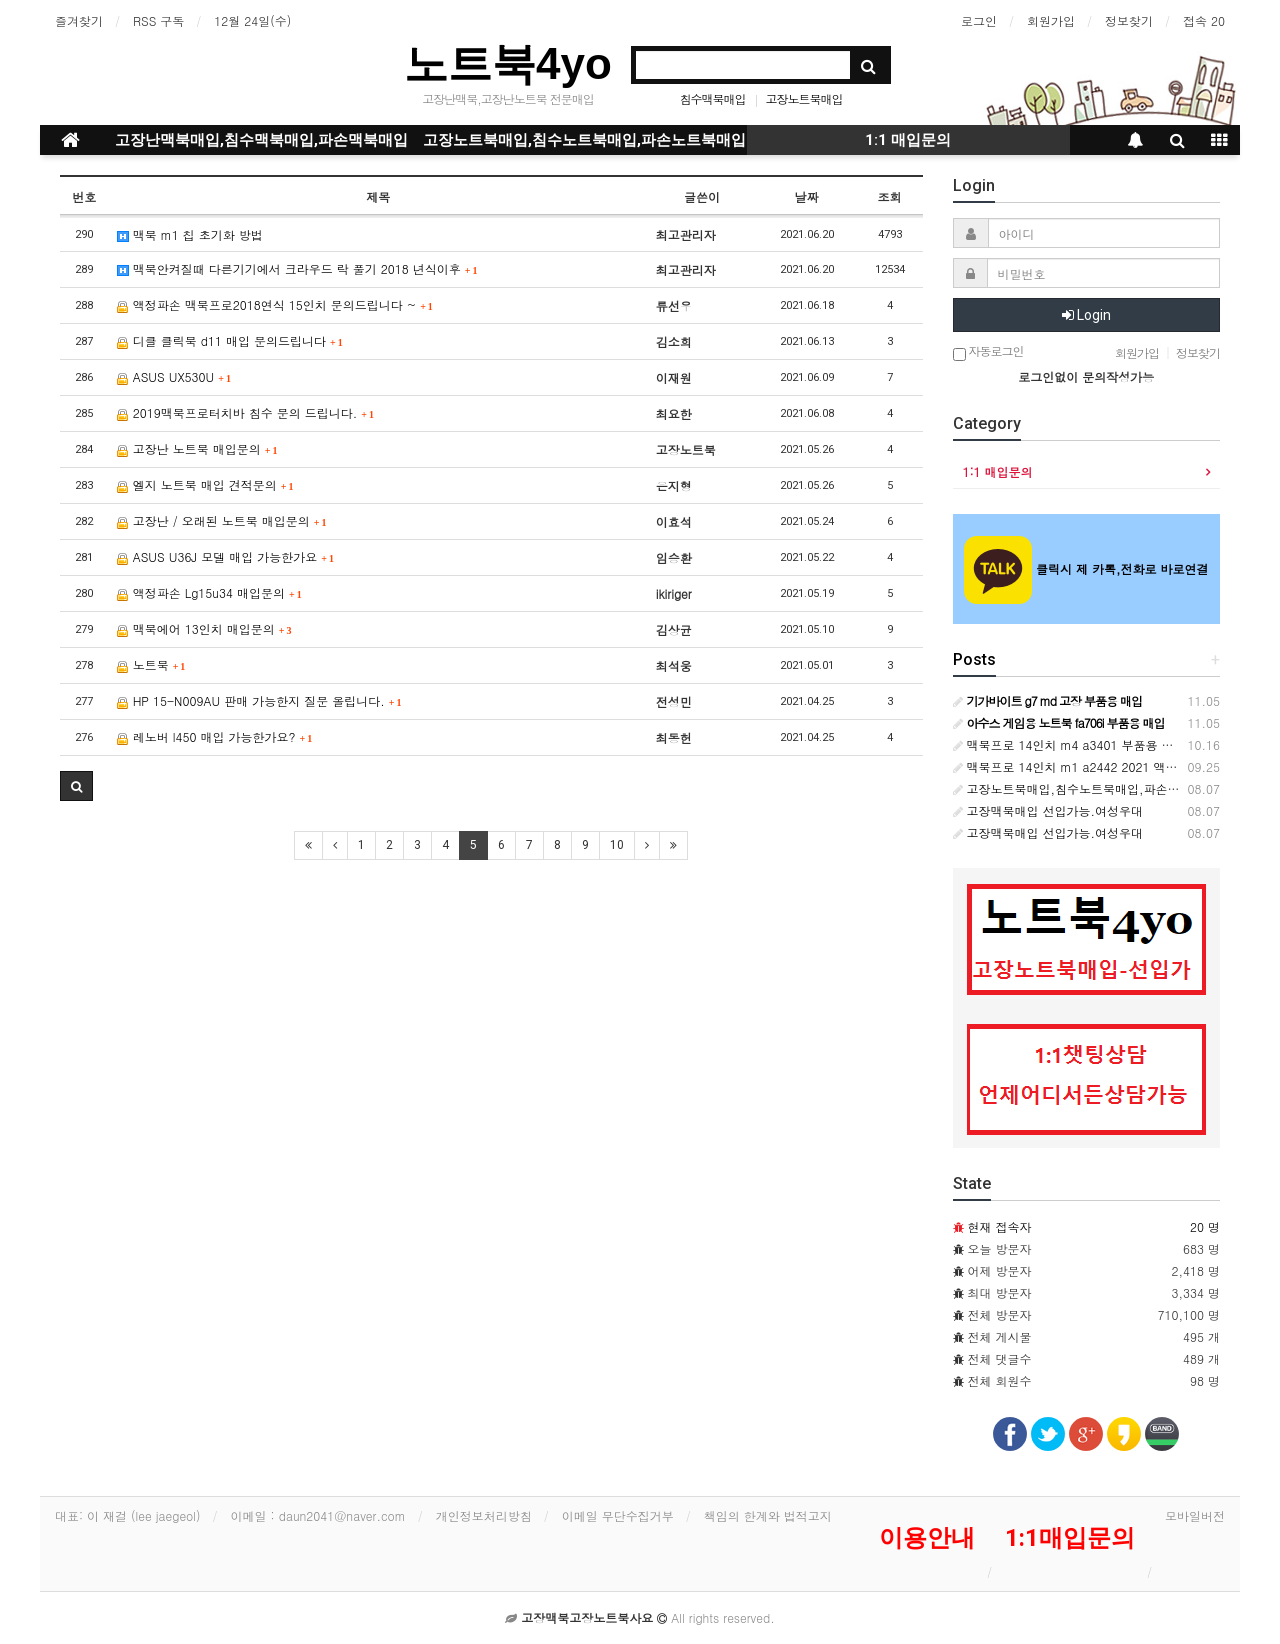 The width and height of the screenshot is (1280, 1644). Describe the element at coordinates (618, 1515) in the screenshot. I see `이메일 무단수집거부` at that location.